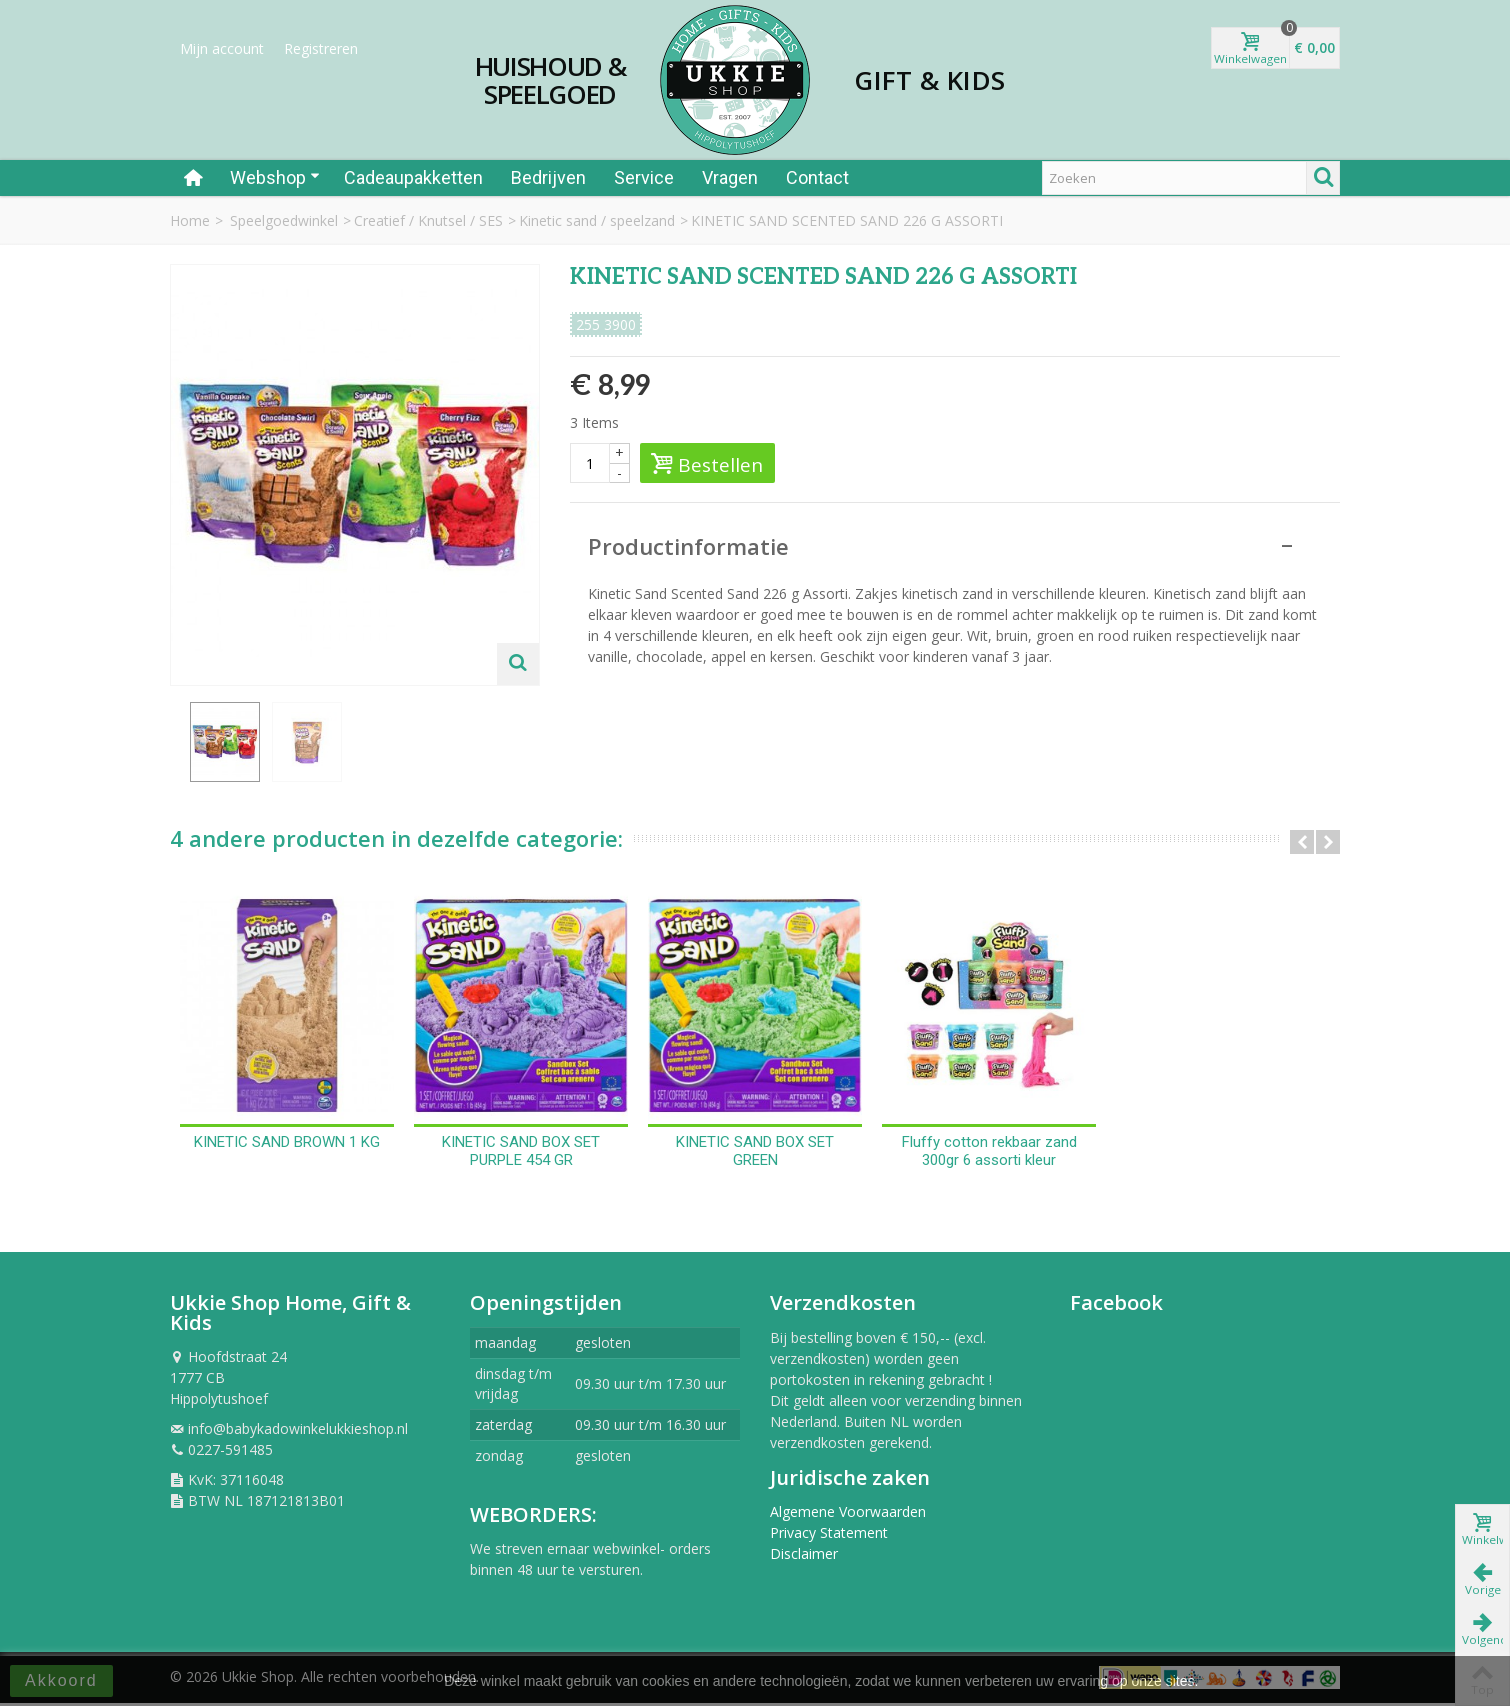  Describe the element at coordinates (61, 1680) in the screenshot. I see `Akkoord` at that location.